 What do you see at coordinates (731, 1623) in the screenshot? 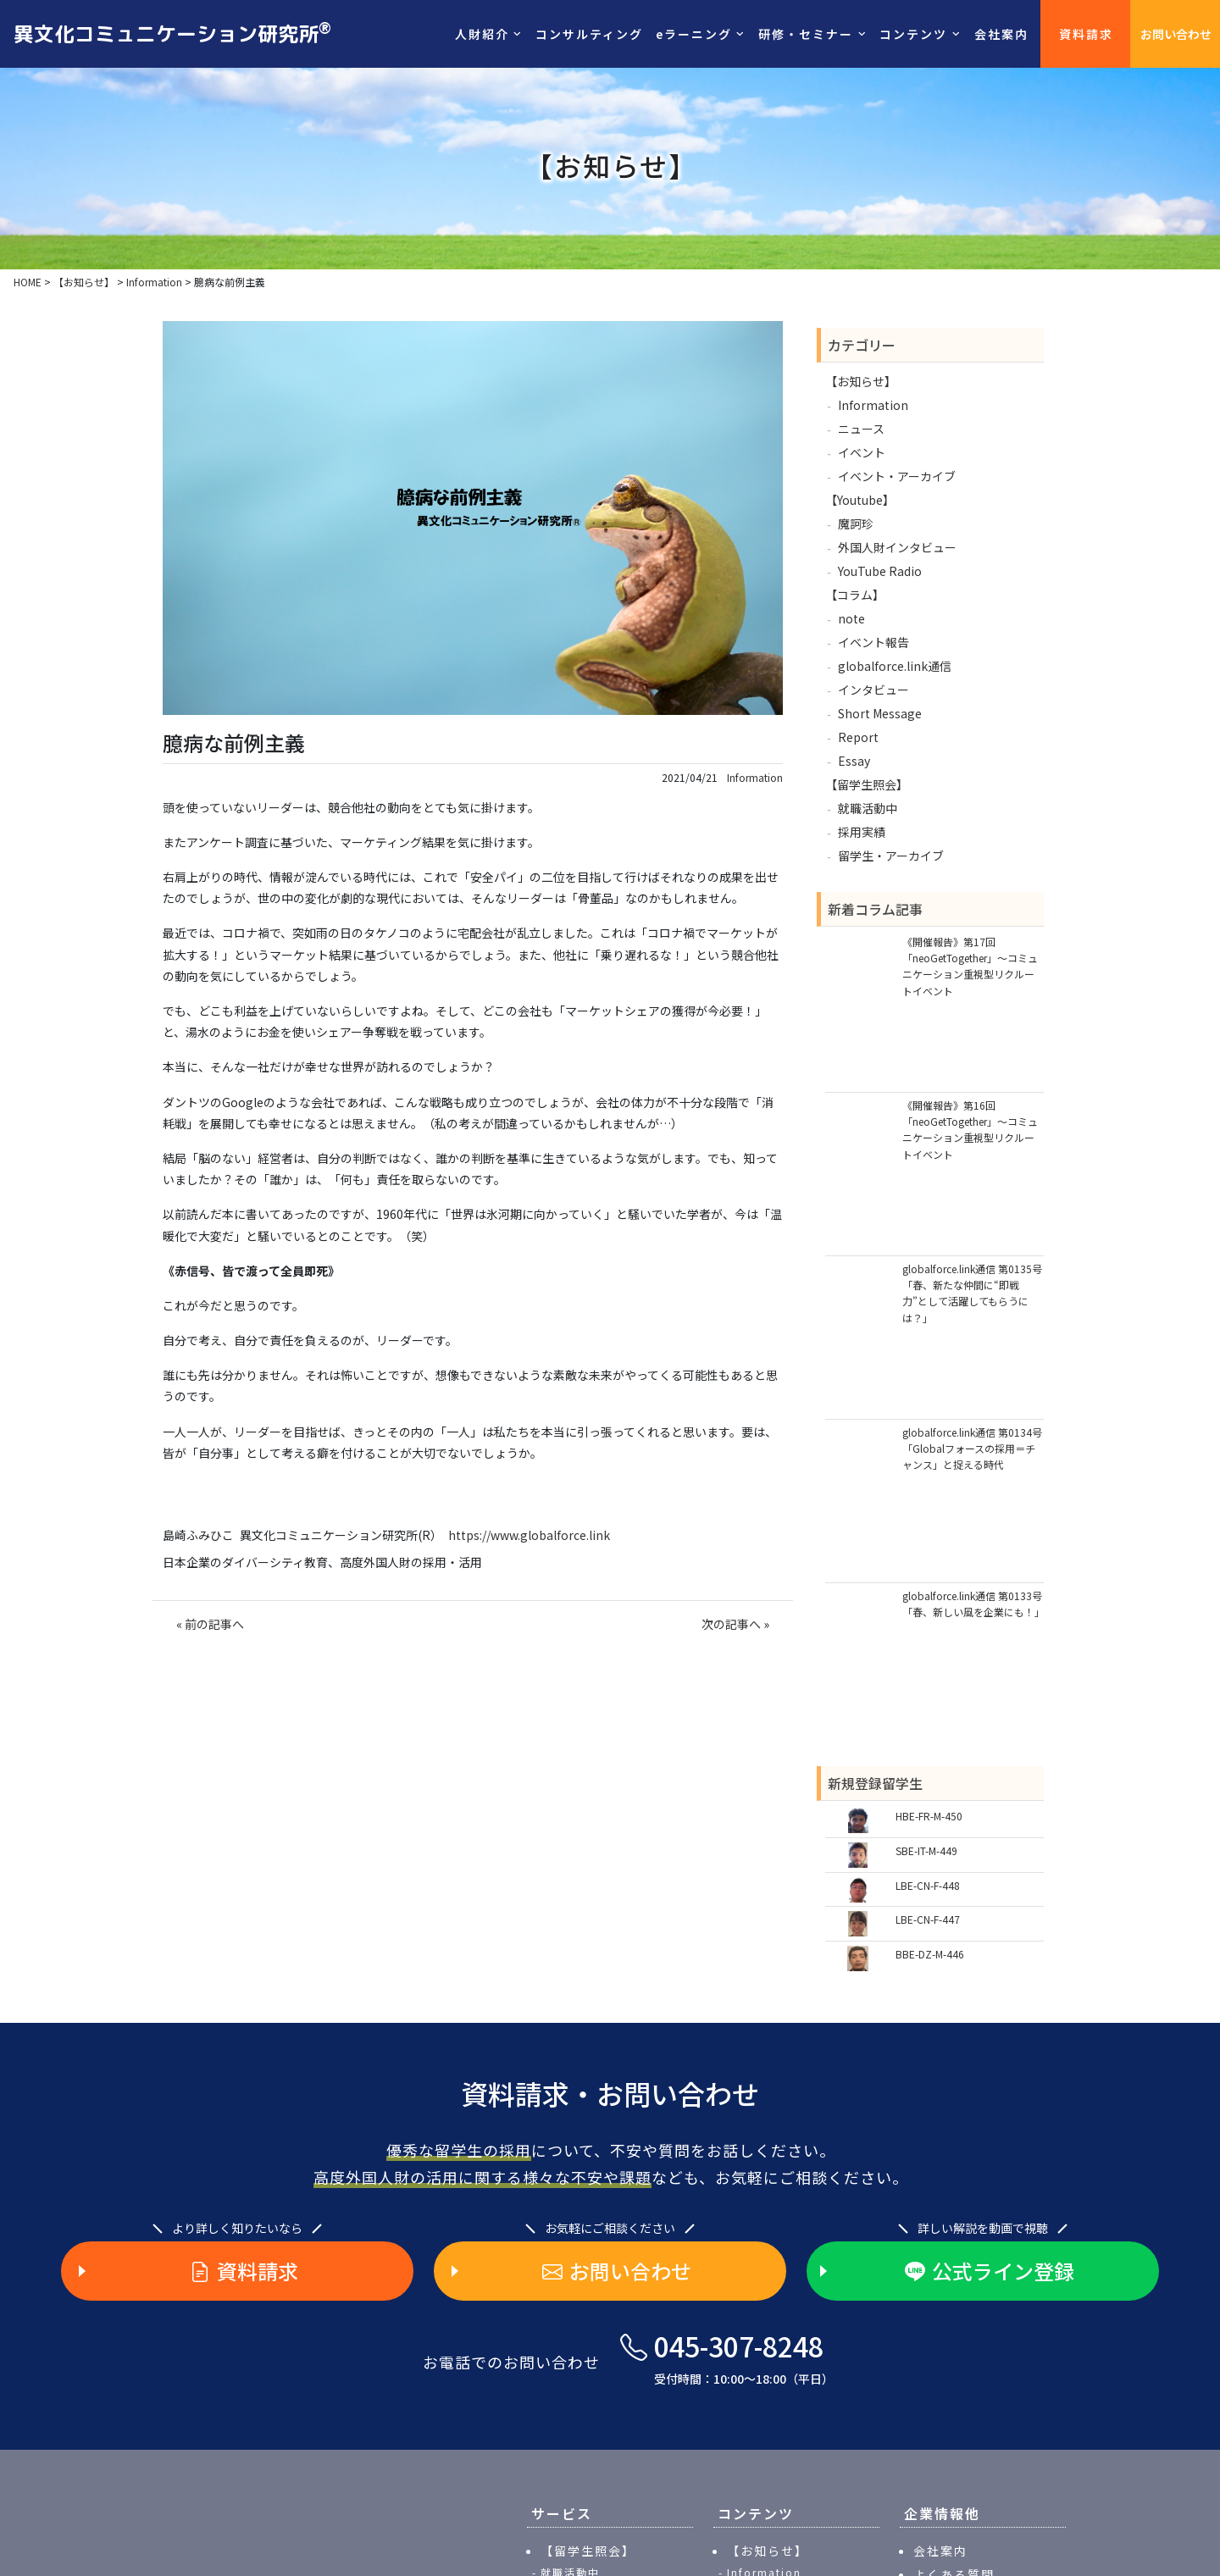
I see `次の記事へ` at bounding box center [731, 1623].